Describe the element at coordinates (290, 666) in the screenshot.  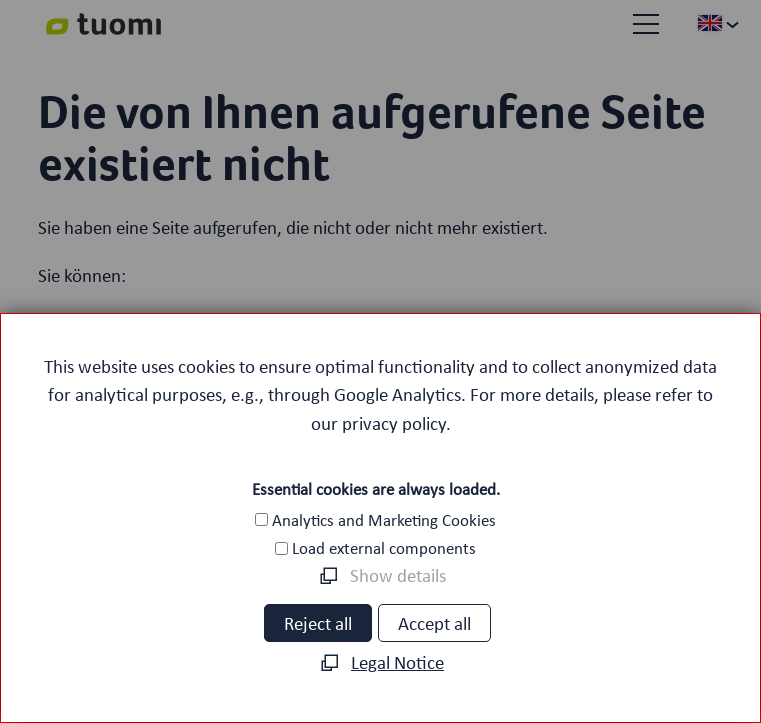
I see `Privacy policy [menuitem]` at that location.